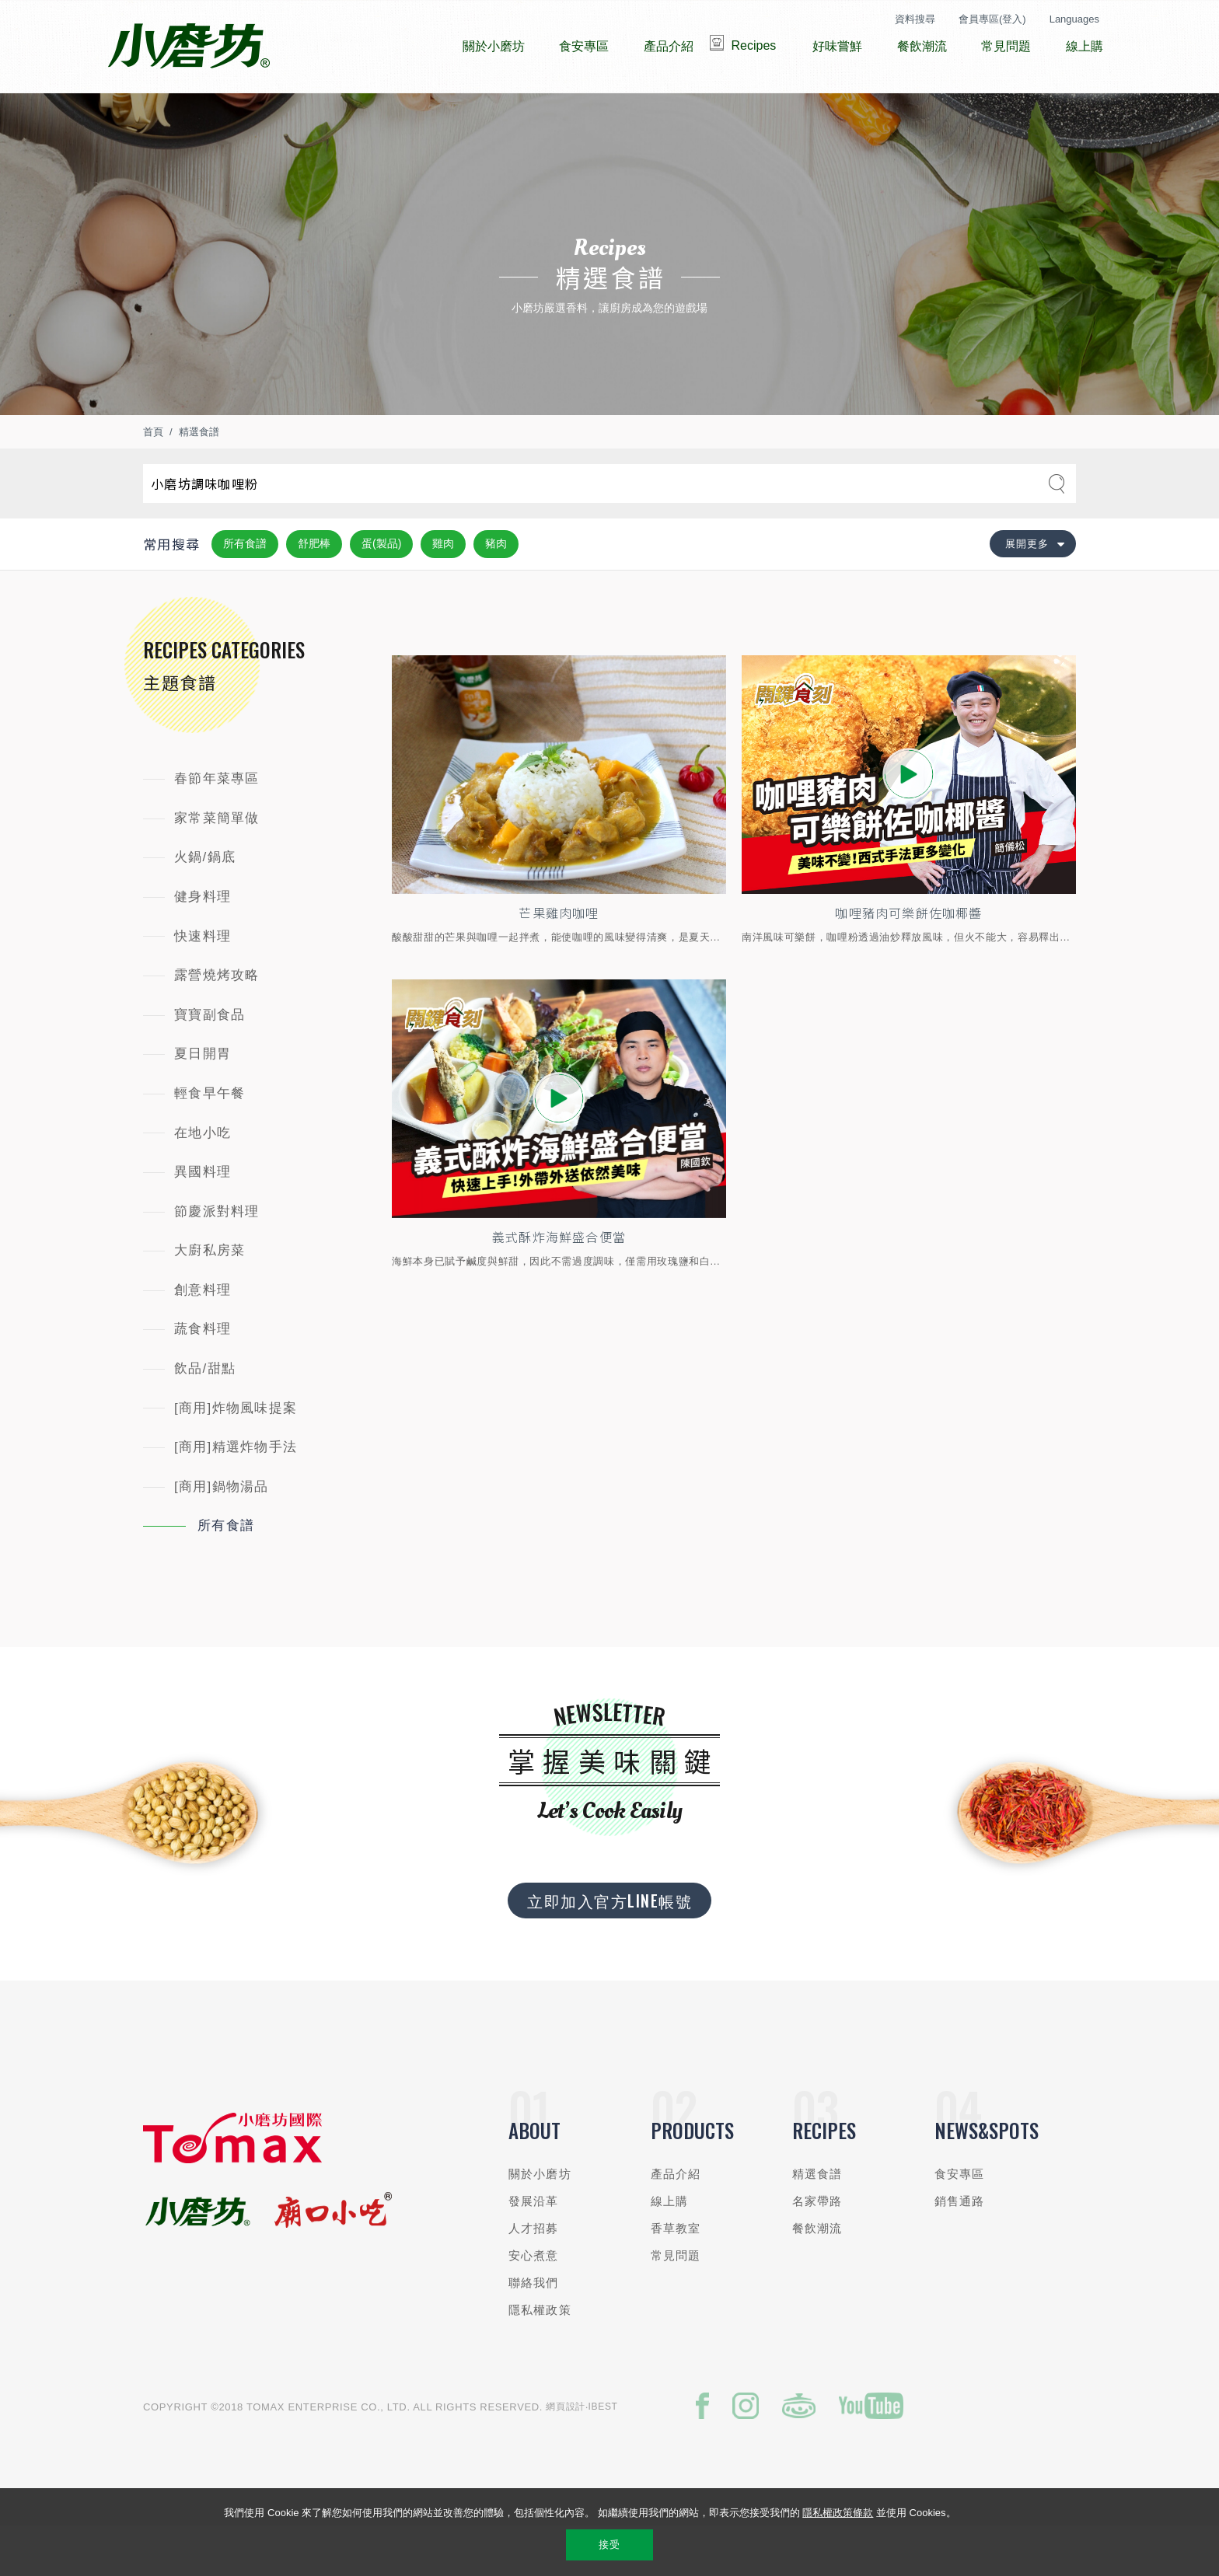  What do you see at coordinates (205, 1415) in the screenshot?
I see `飲品/甜點` at bounding box center [205, 1415].